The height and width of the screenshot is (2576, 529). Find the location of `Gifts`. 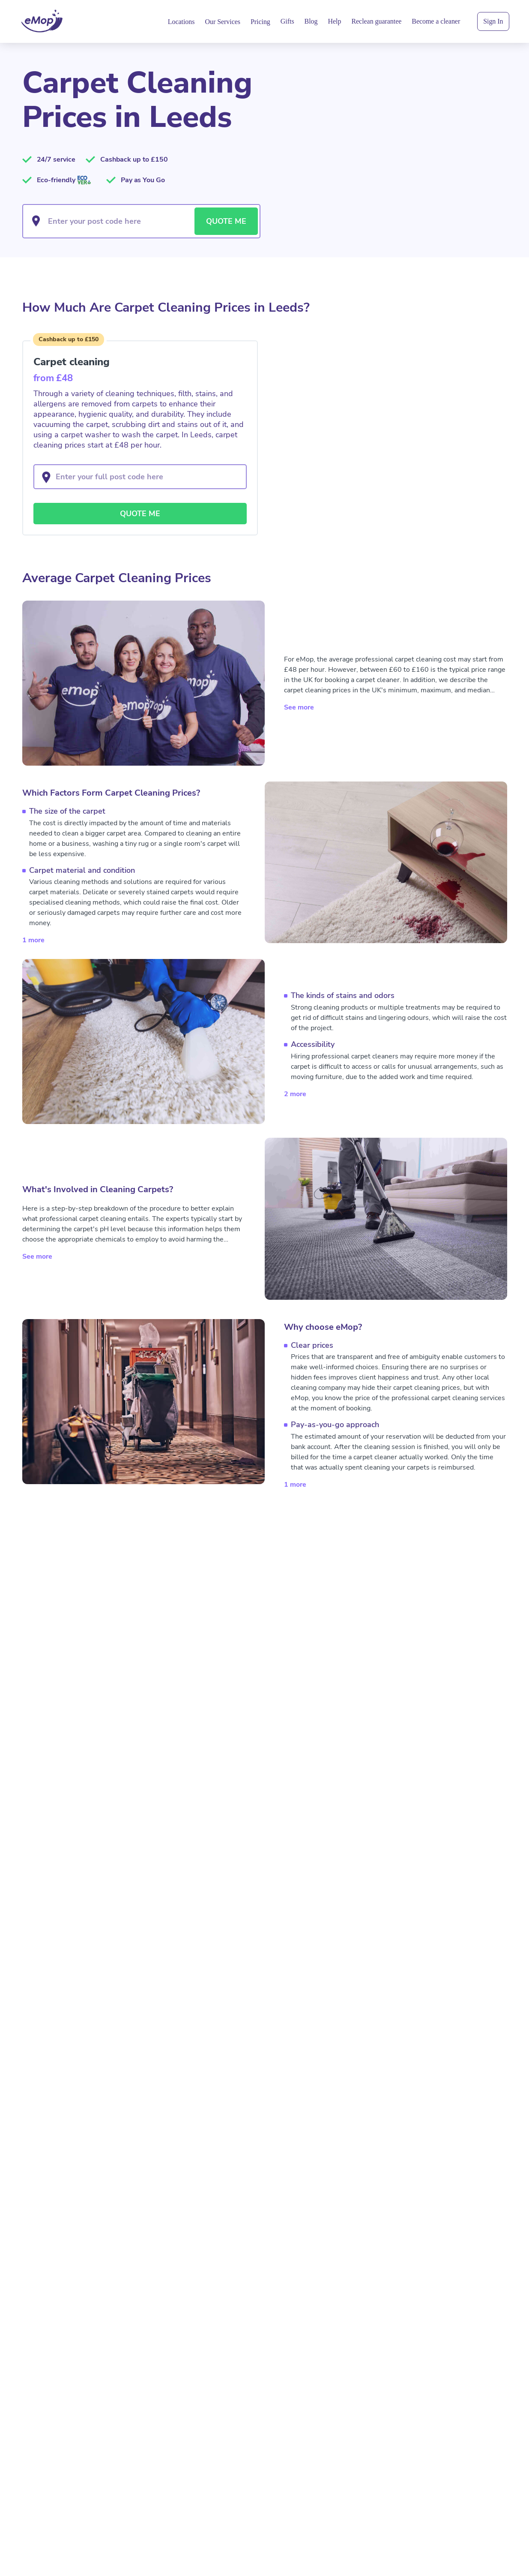

Gifts is located at coordinates (287, 21).